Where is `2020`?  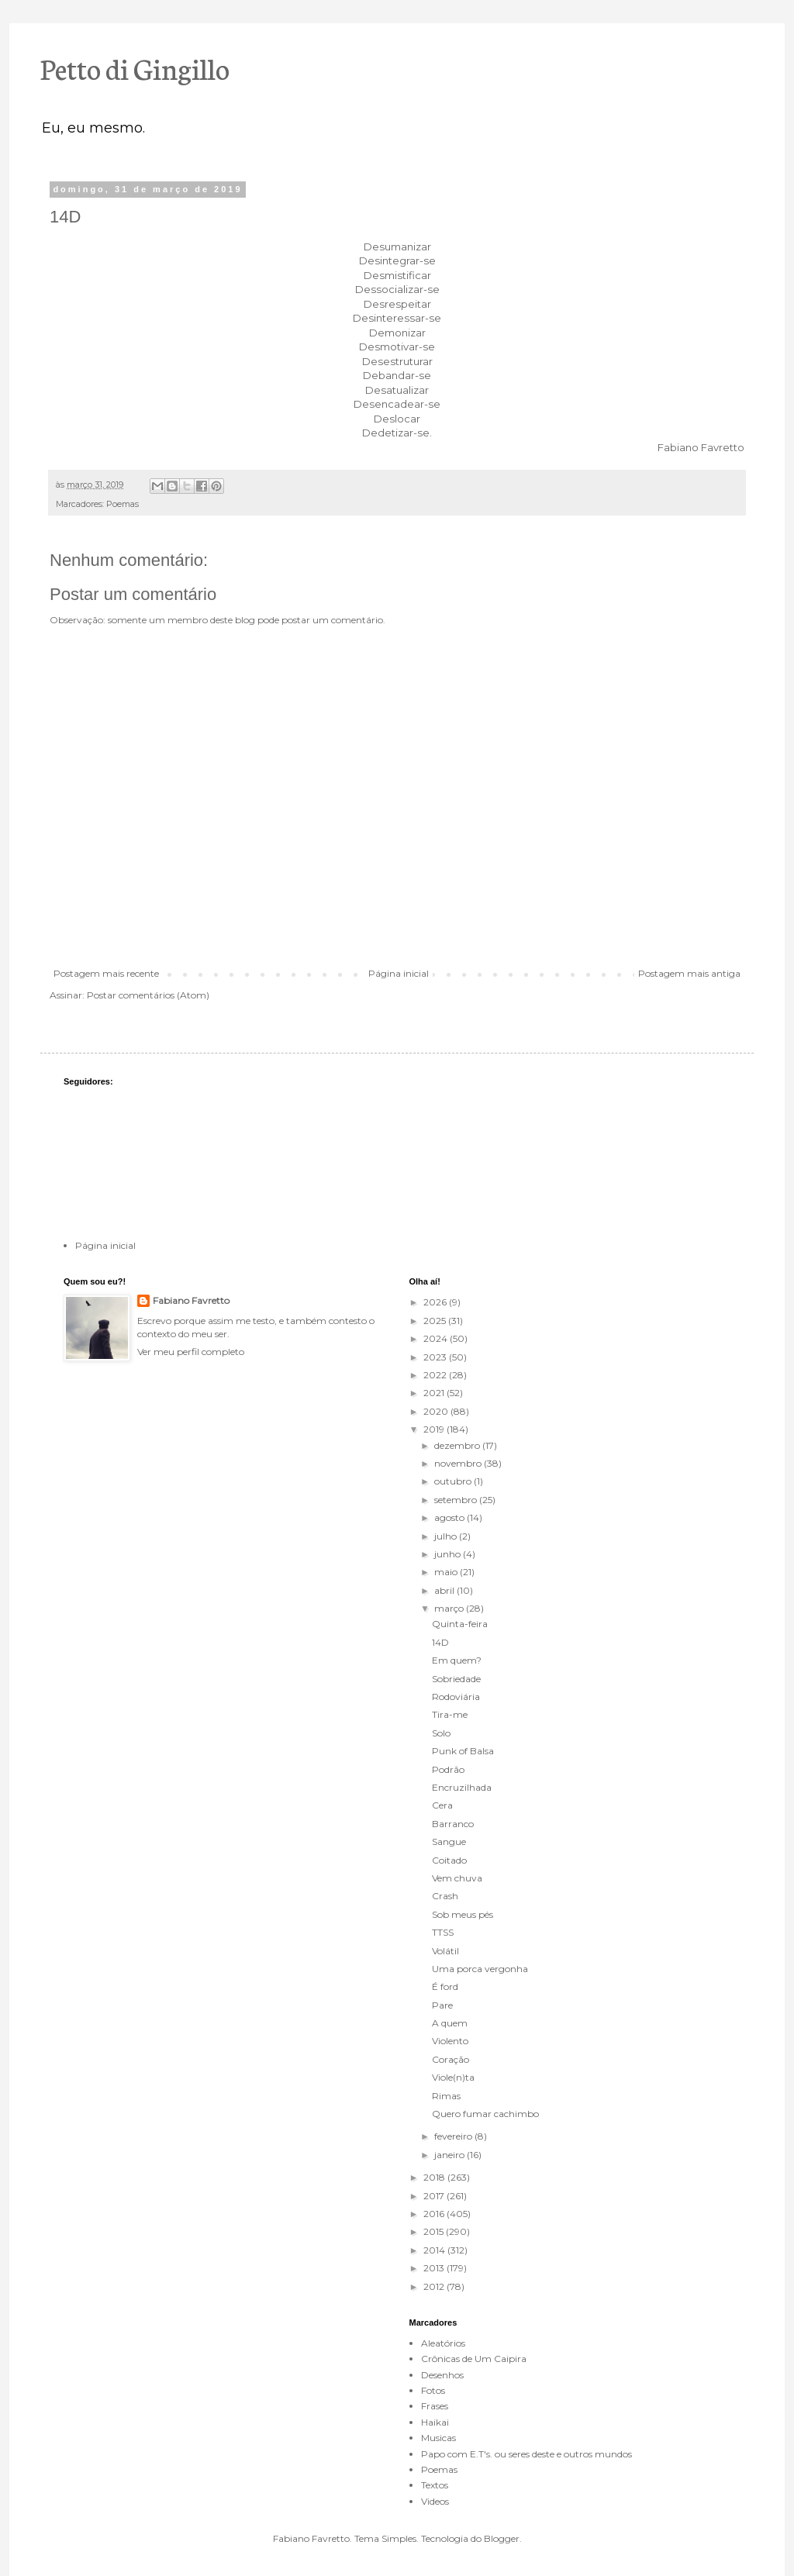
2020 is located at coordinates (437, 1411).